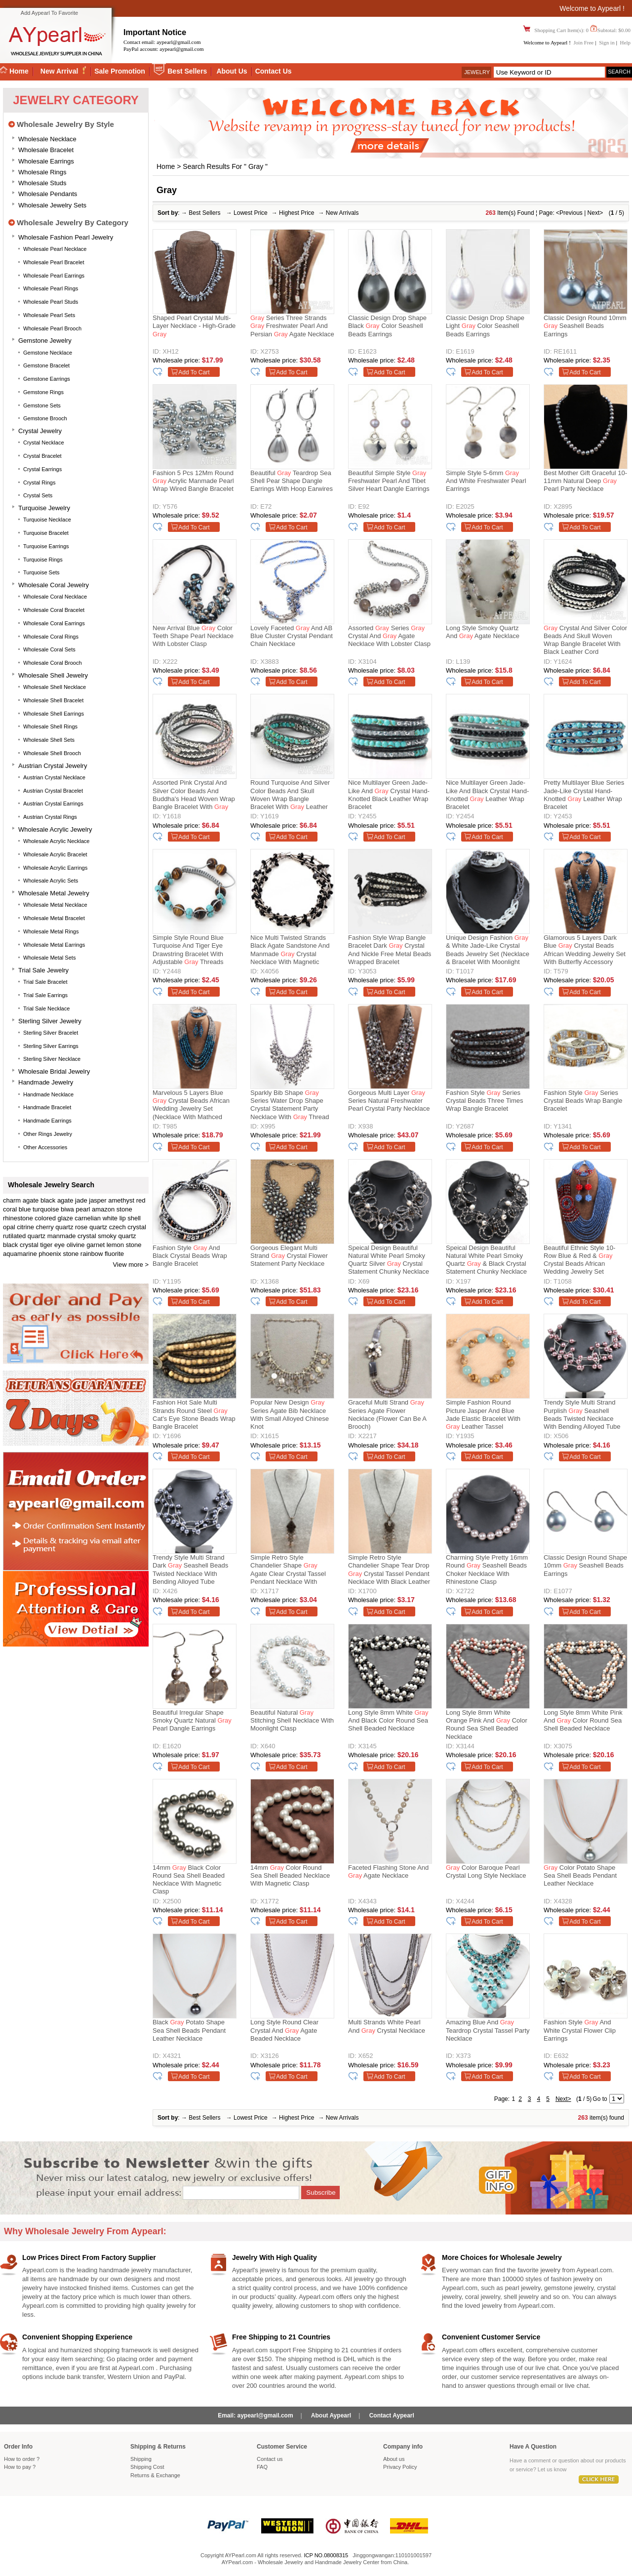 This screenshot has height=2576, width=632. Describe the element at coordinates (486, 1260) in the screenshot. I see `Speical Design Beautiful Natural White Pearl Smoky Quartz & Black Crystal Statement Chunky Necklace` at that location.